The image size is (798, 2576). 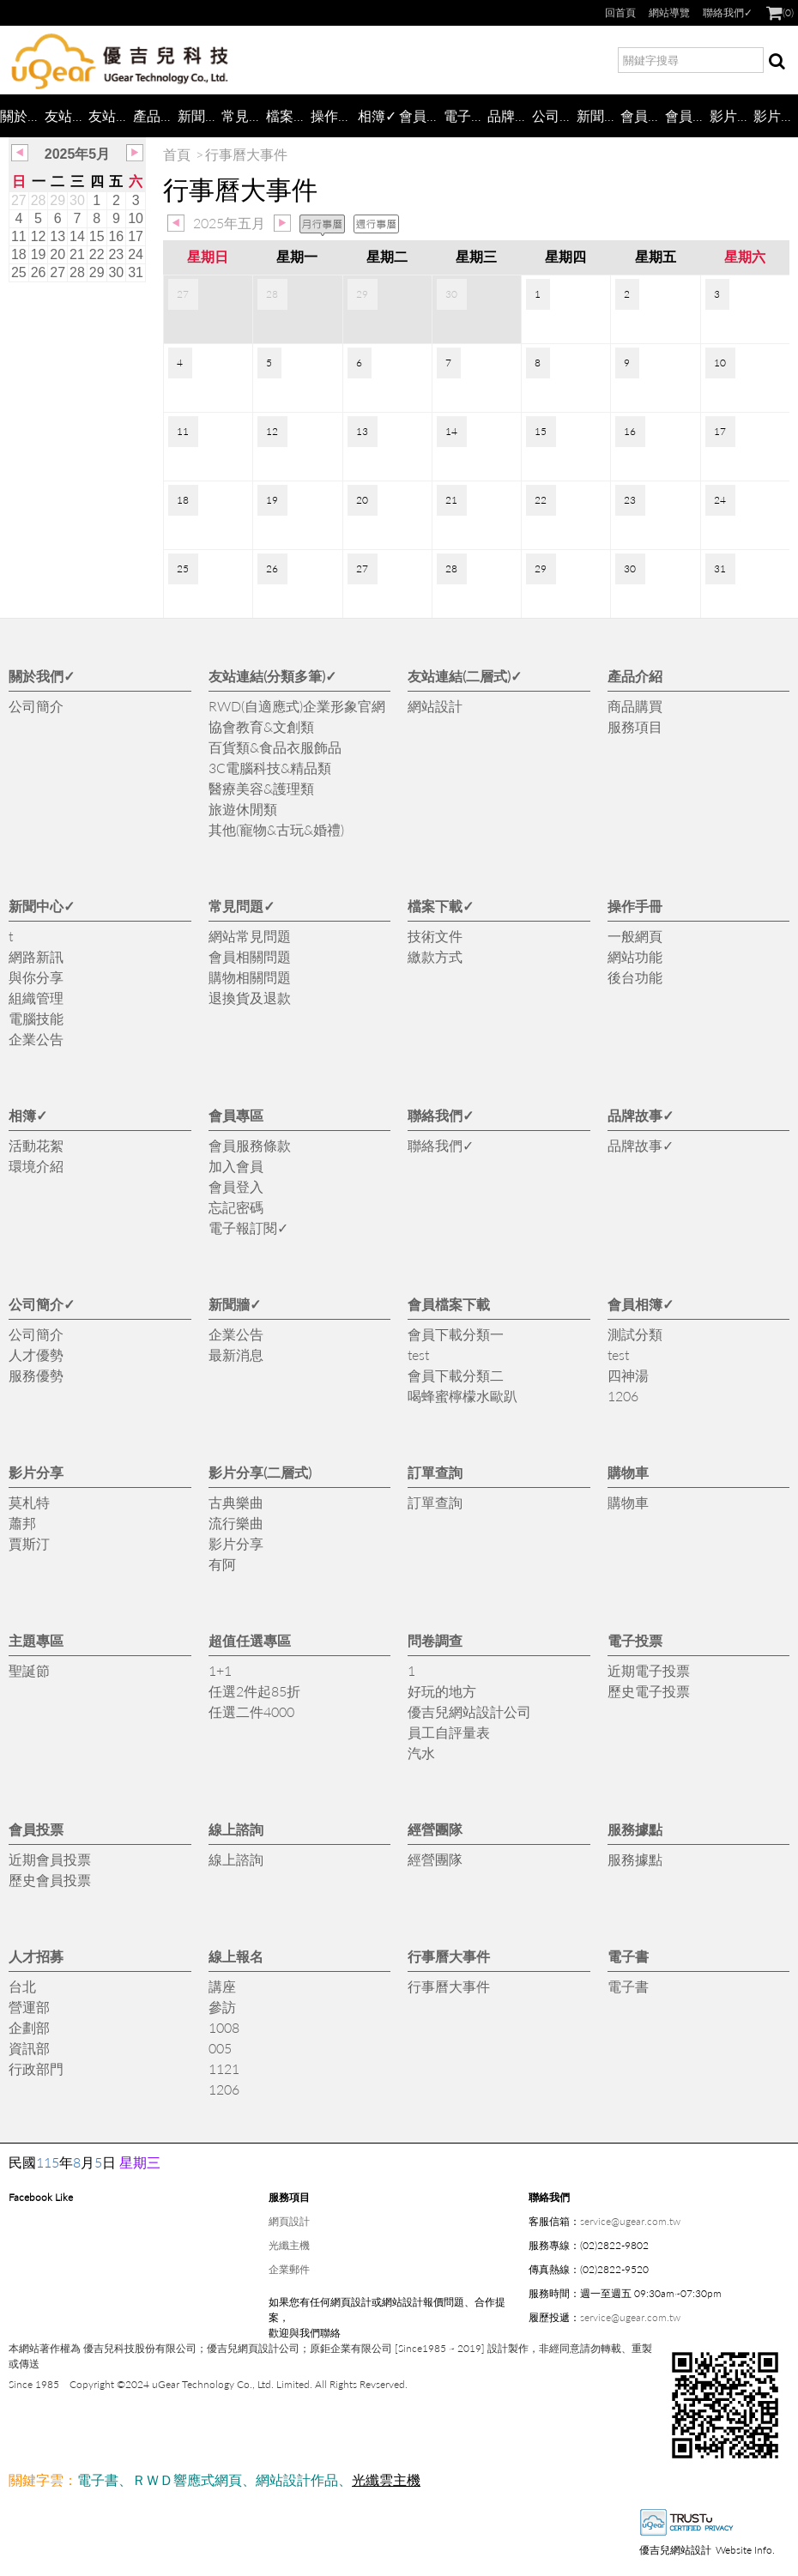 I want to click on 聖誕節, so click(x=29, y=1670).